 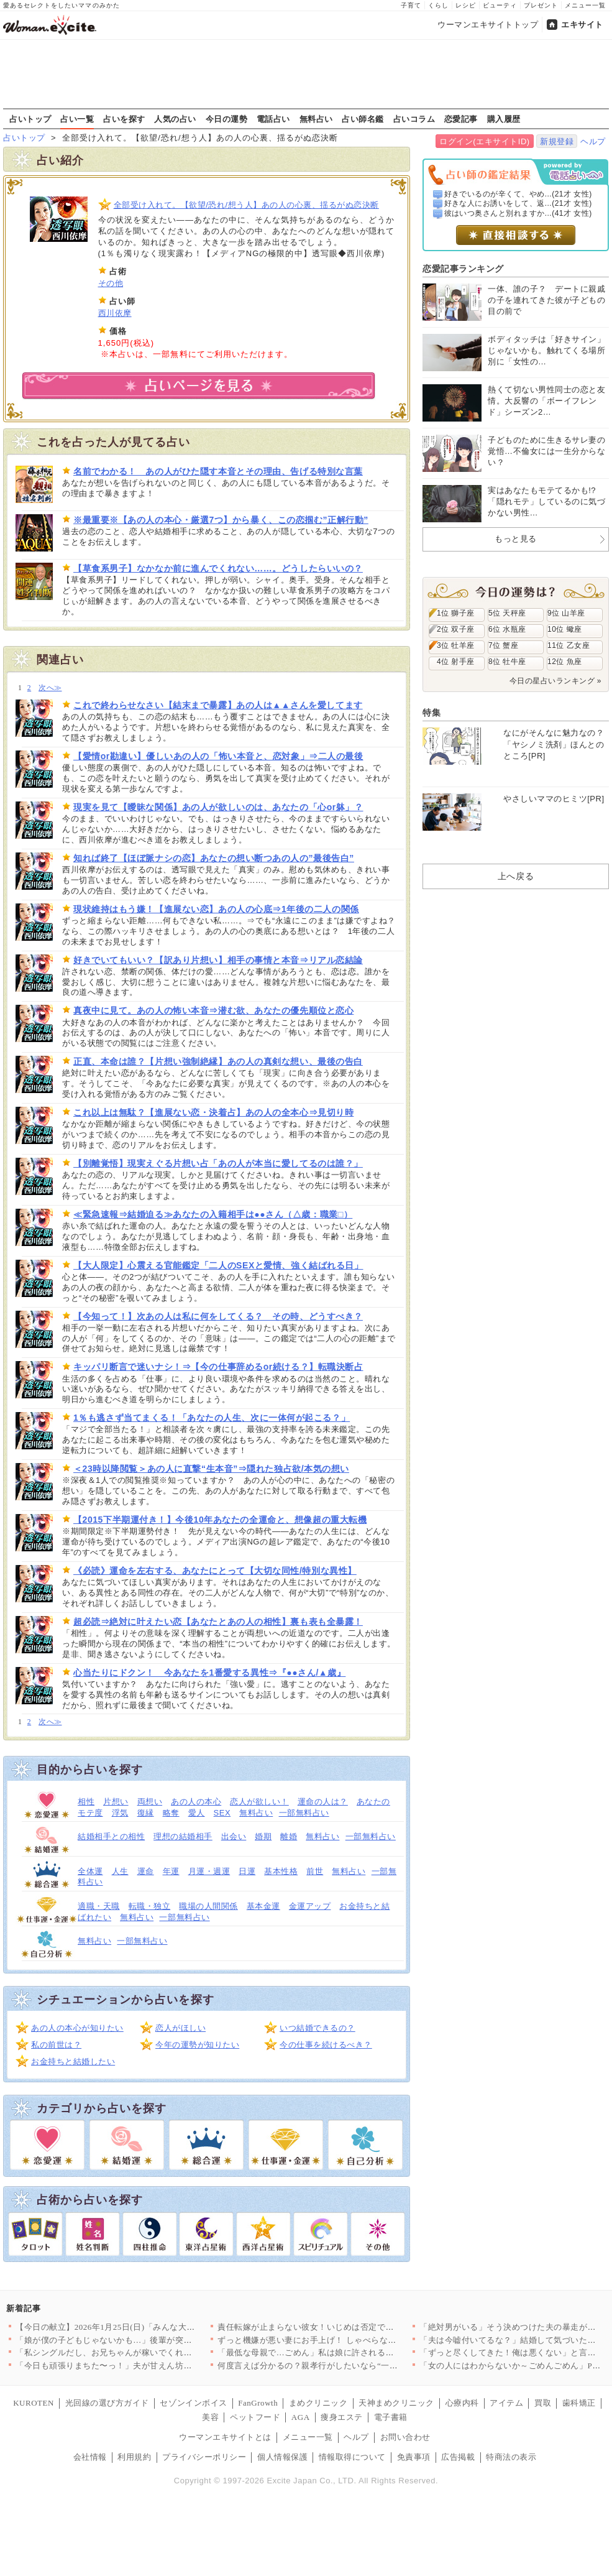 I want to click on 【今日の献立】2026年1月25日(日)「みんな大好き！鶏そぼ…, so click(x=130, y=2327).